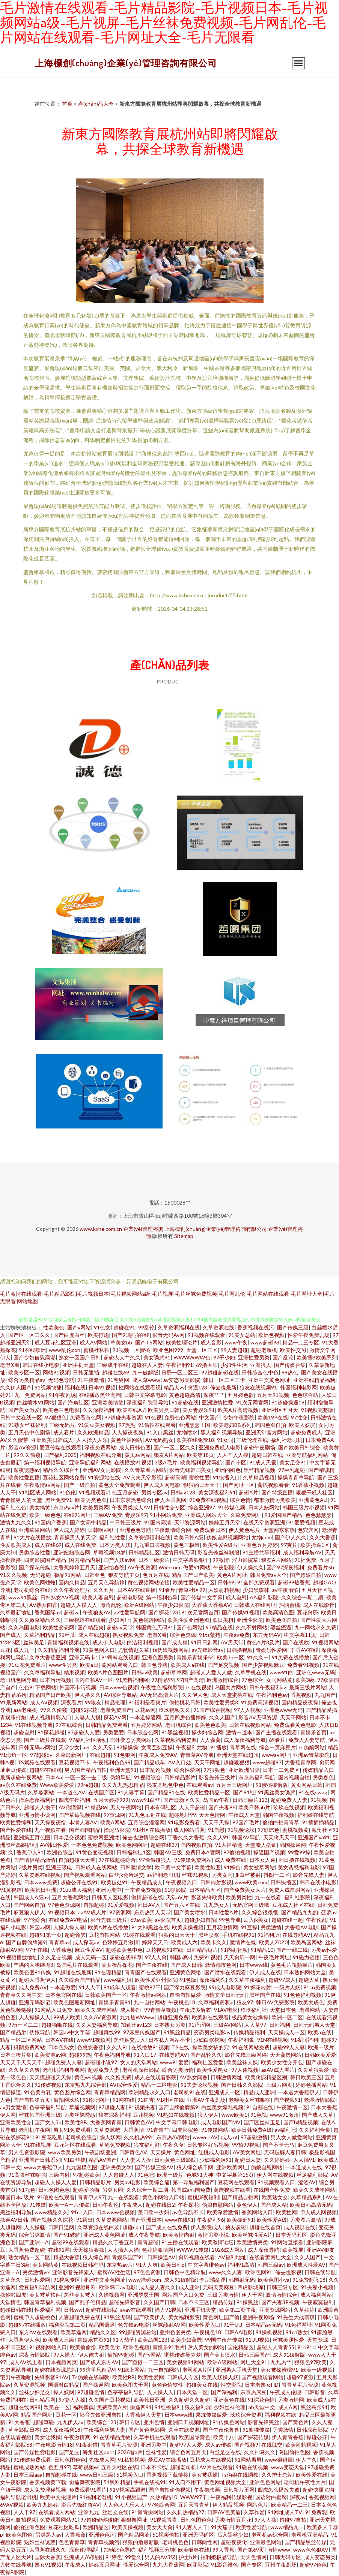 The height and width of the screenshot is (2576, 339). Describe the element at coordinates (166, 1462) in the screenshot. I see `3级A毛片` at that location.